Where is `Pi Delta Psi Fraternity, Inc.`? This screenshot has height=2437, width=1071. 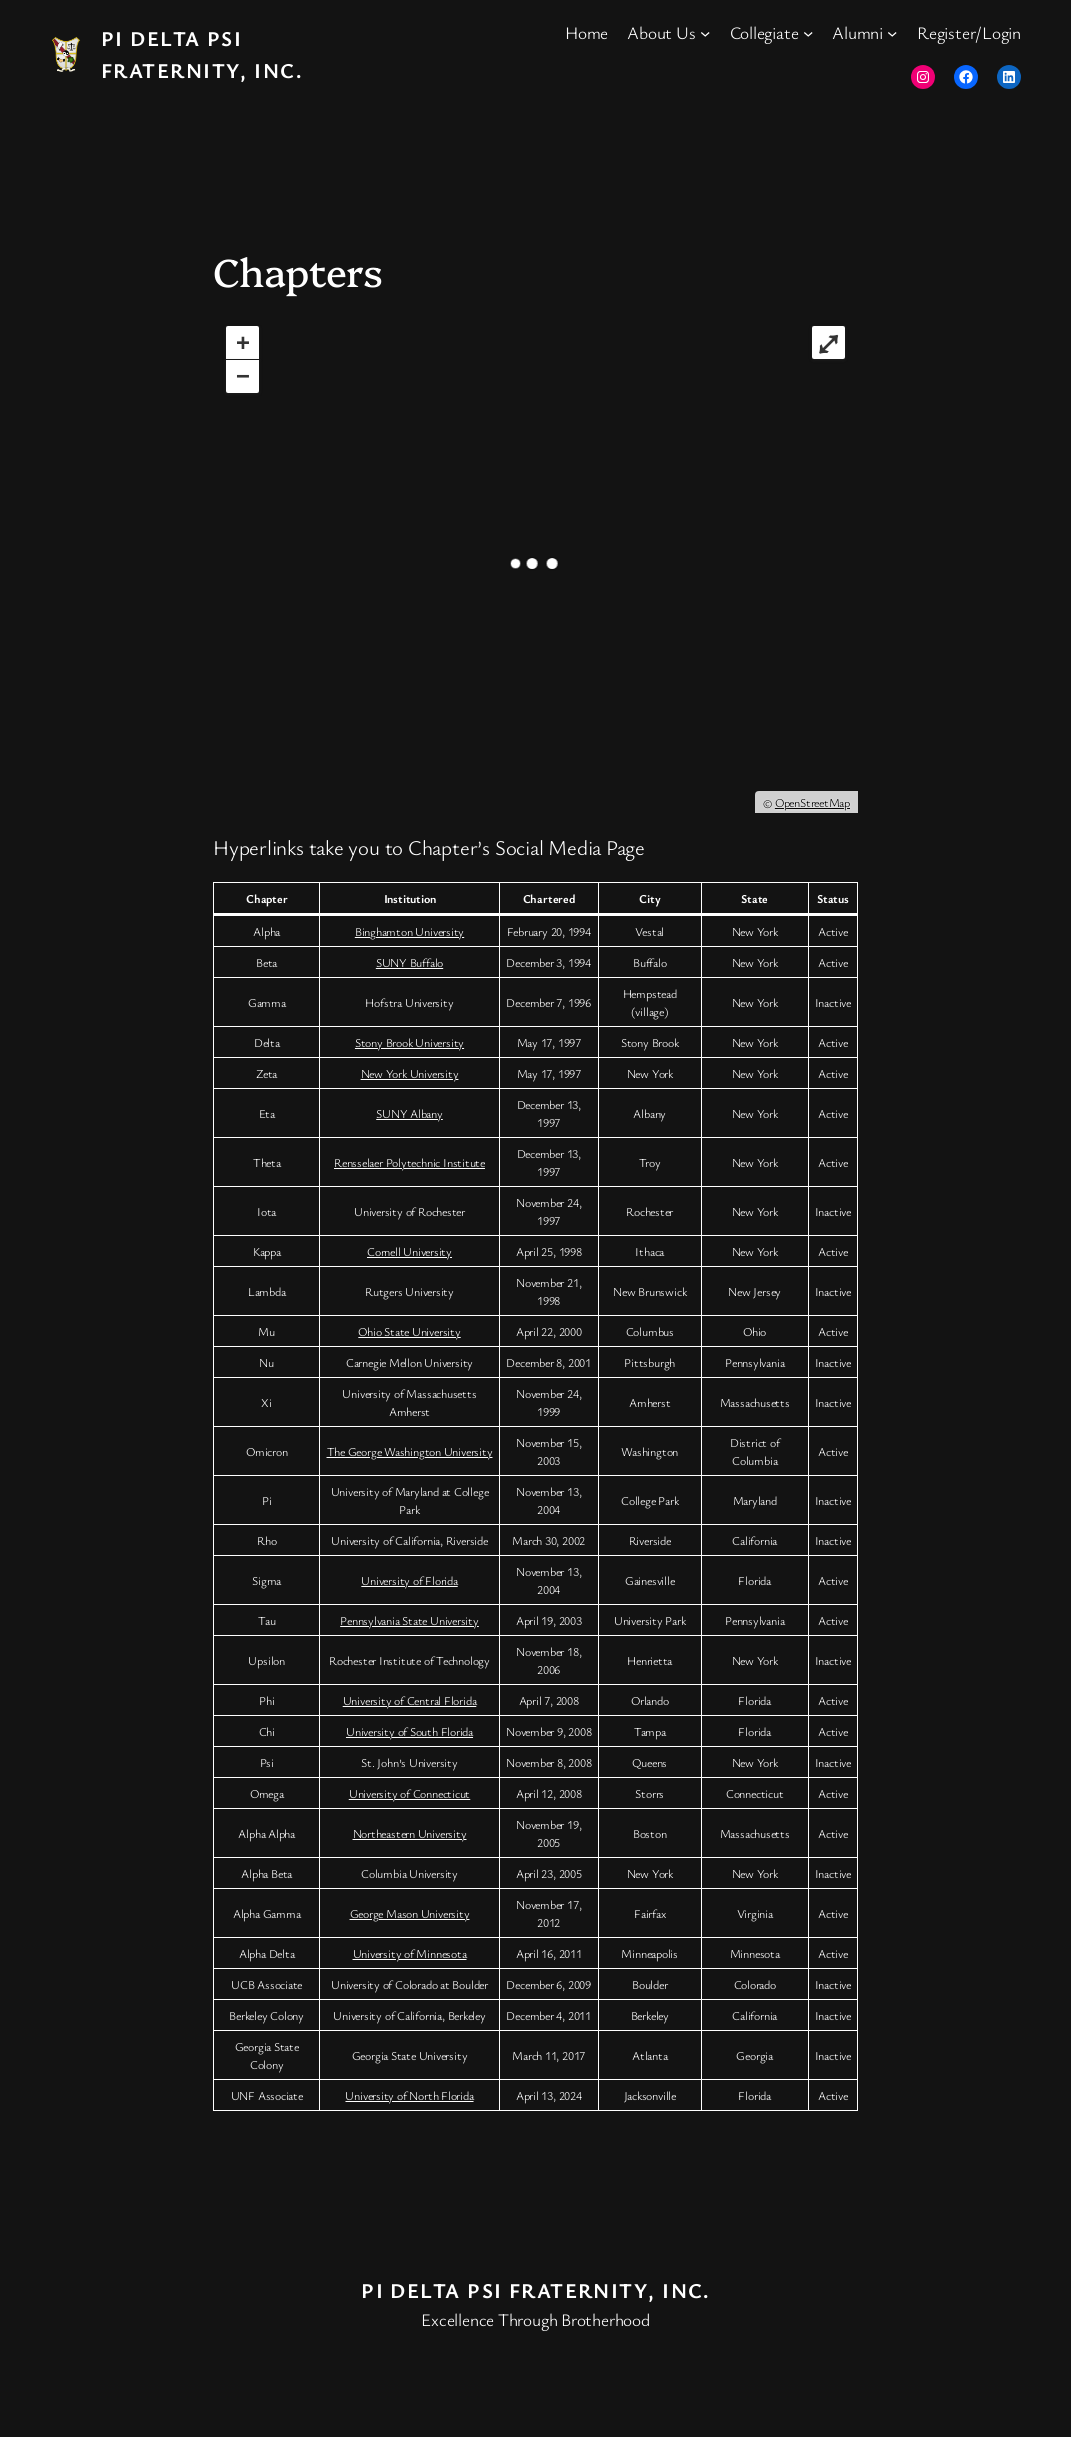 Pi Delta Psi Fraternity, Inc. is located at coordinates (535, 2290).